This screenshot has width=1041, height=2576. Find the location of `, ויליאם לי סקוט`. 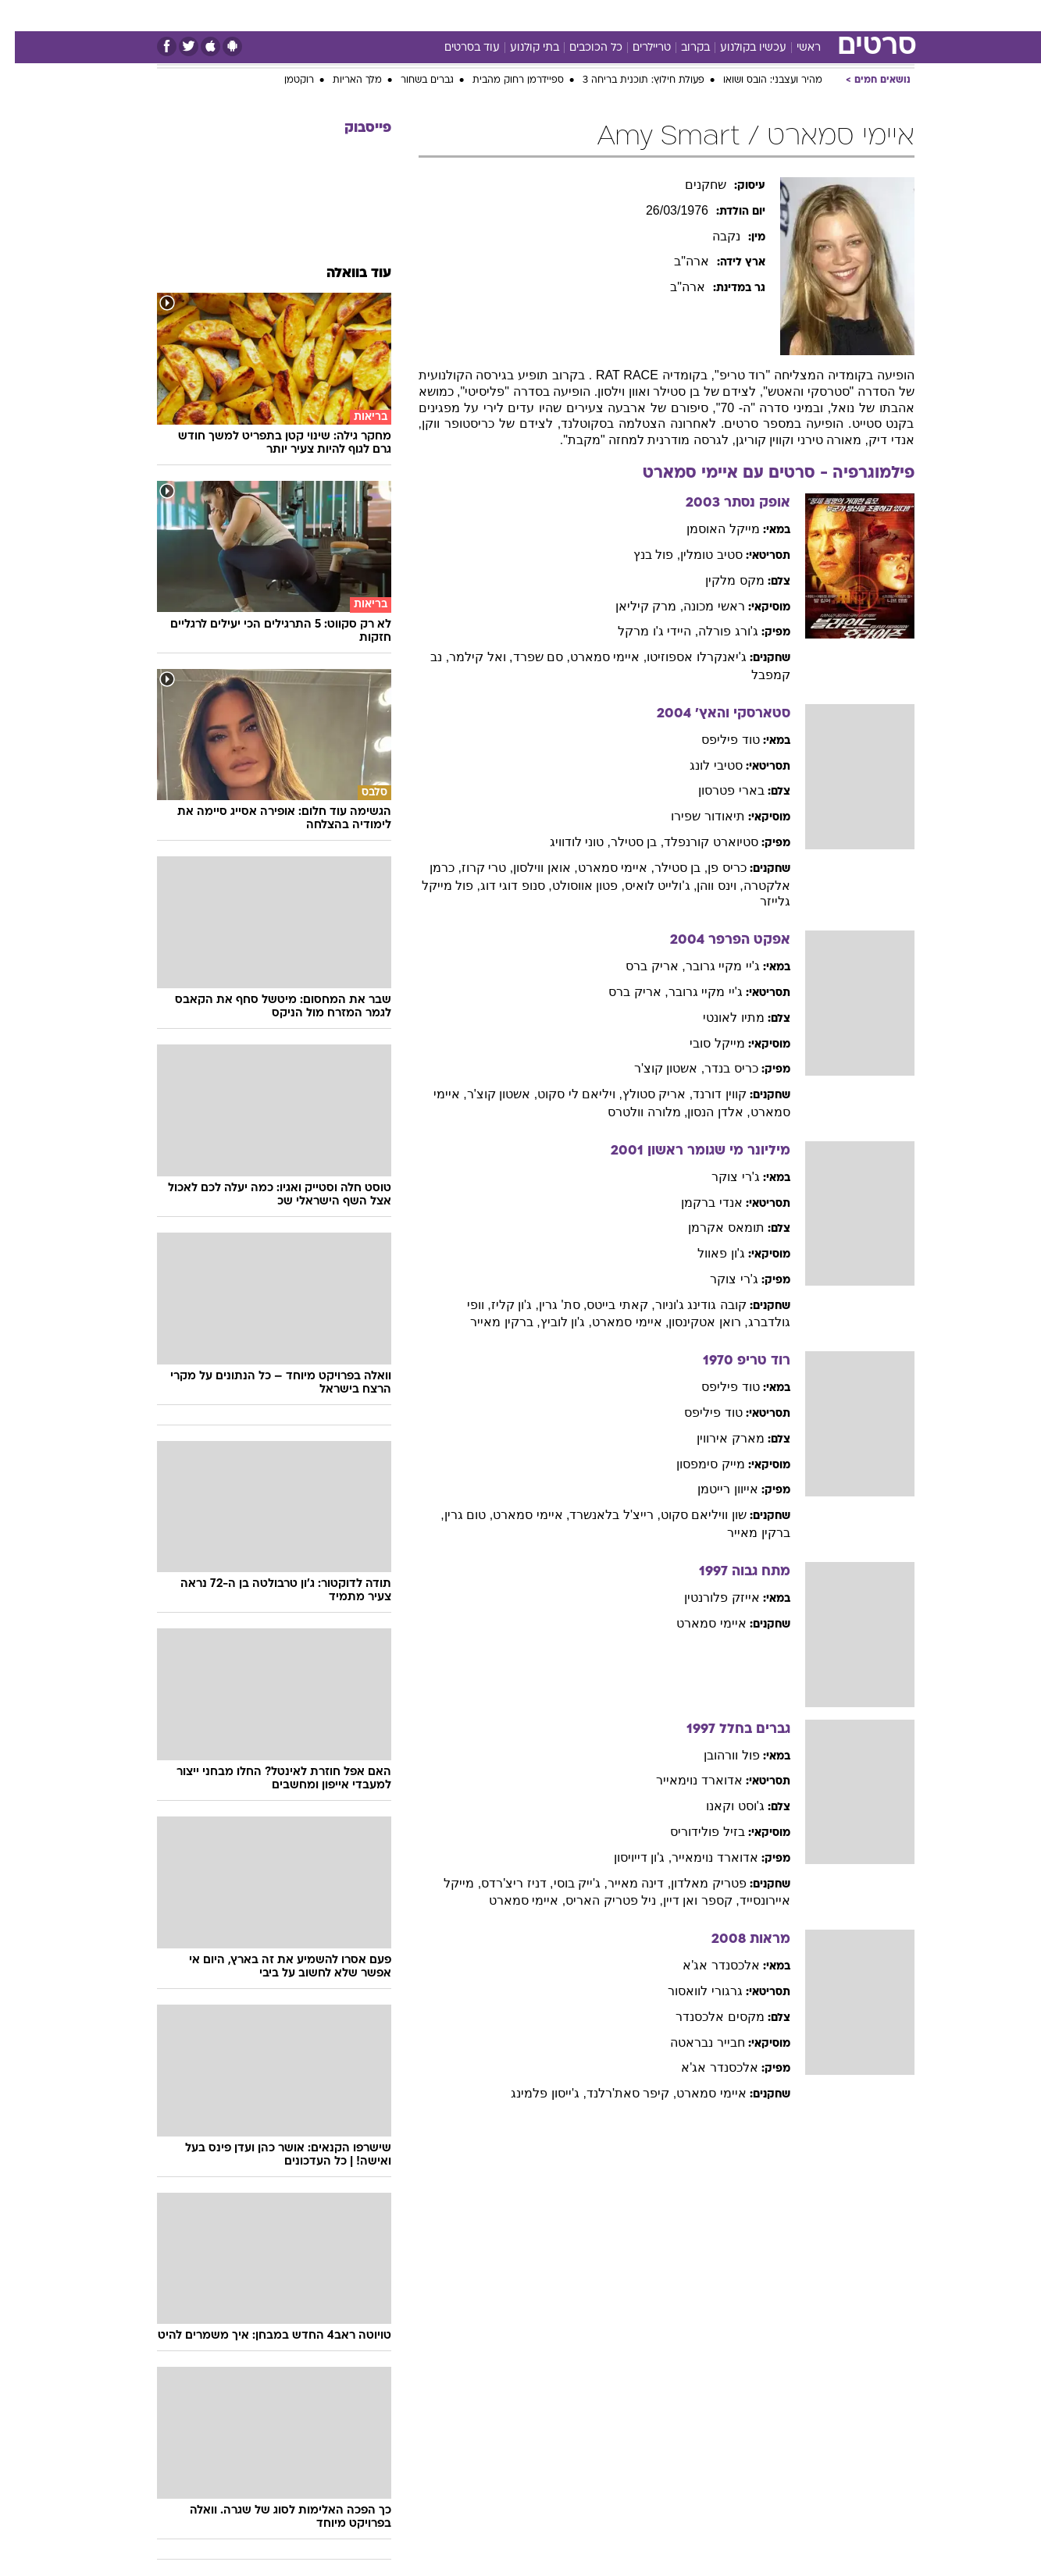

, ויליאם לי סקוט is located at coordinates (565, 1094).